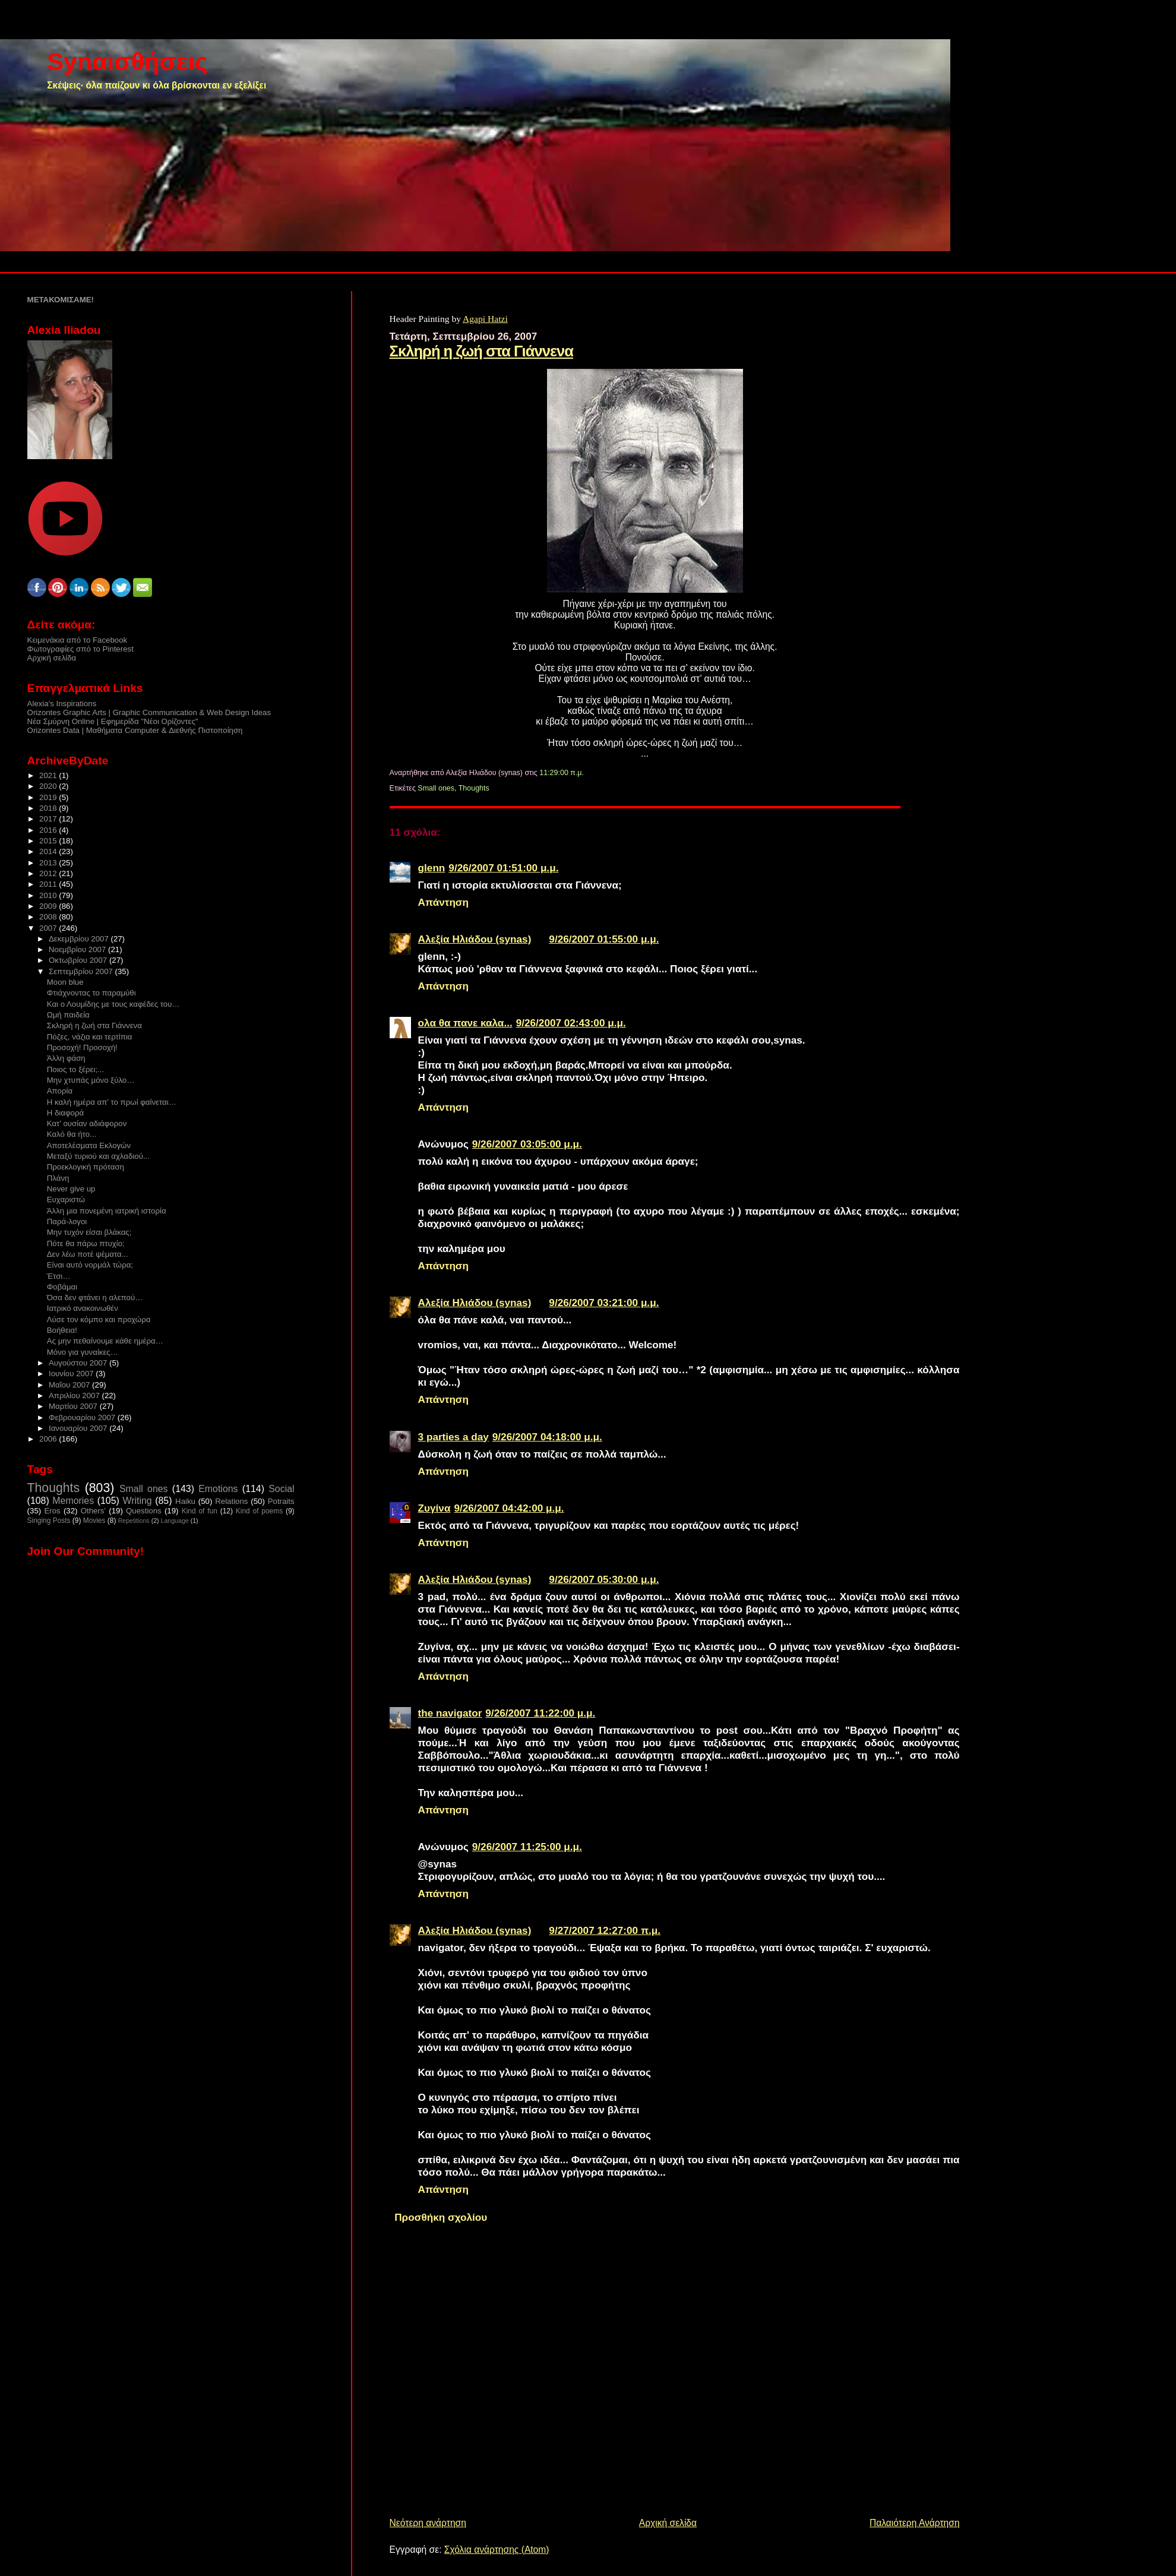  Describe the element at coordinates (175, 1520) in the screenshot. I see `Language` at that location.